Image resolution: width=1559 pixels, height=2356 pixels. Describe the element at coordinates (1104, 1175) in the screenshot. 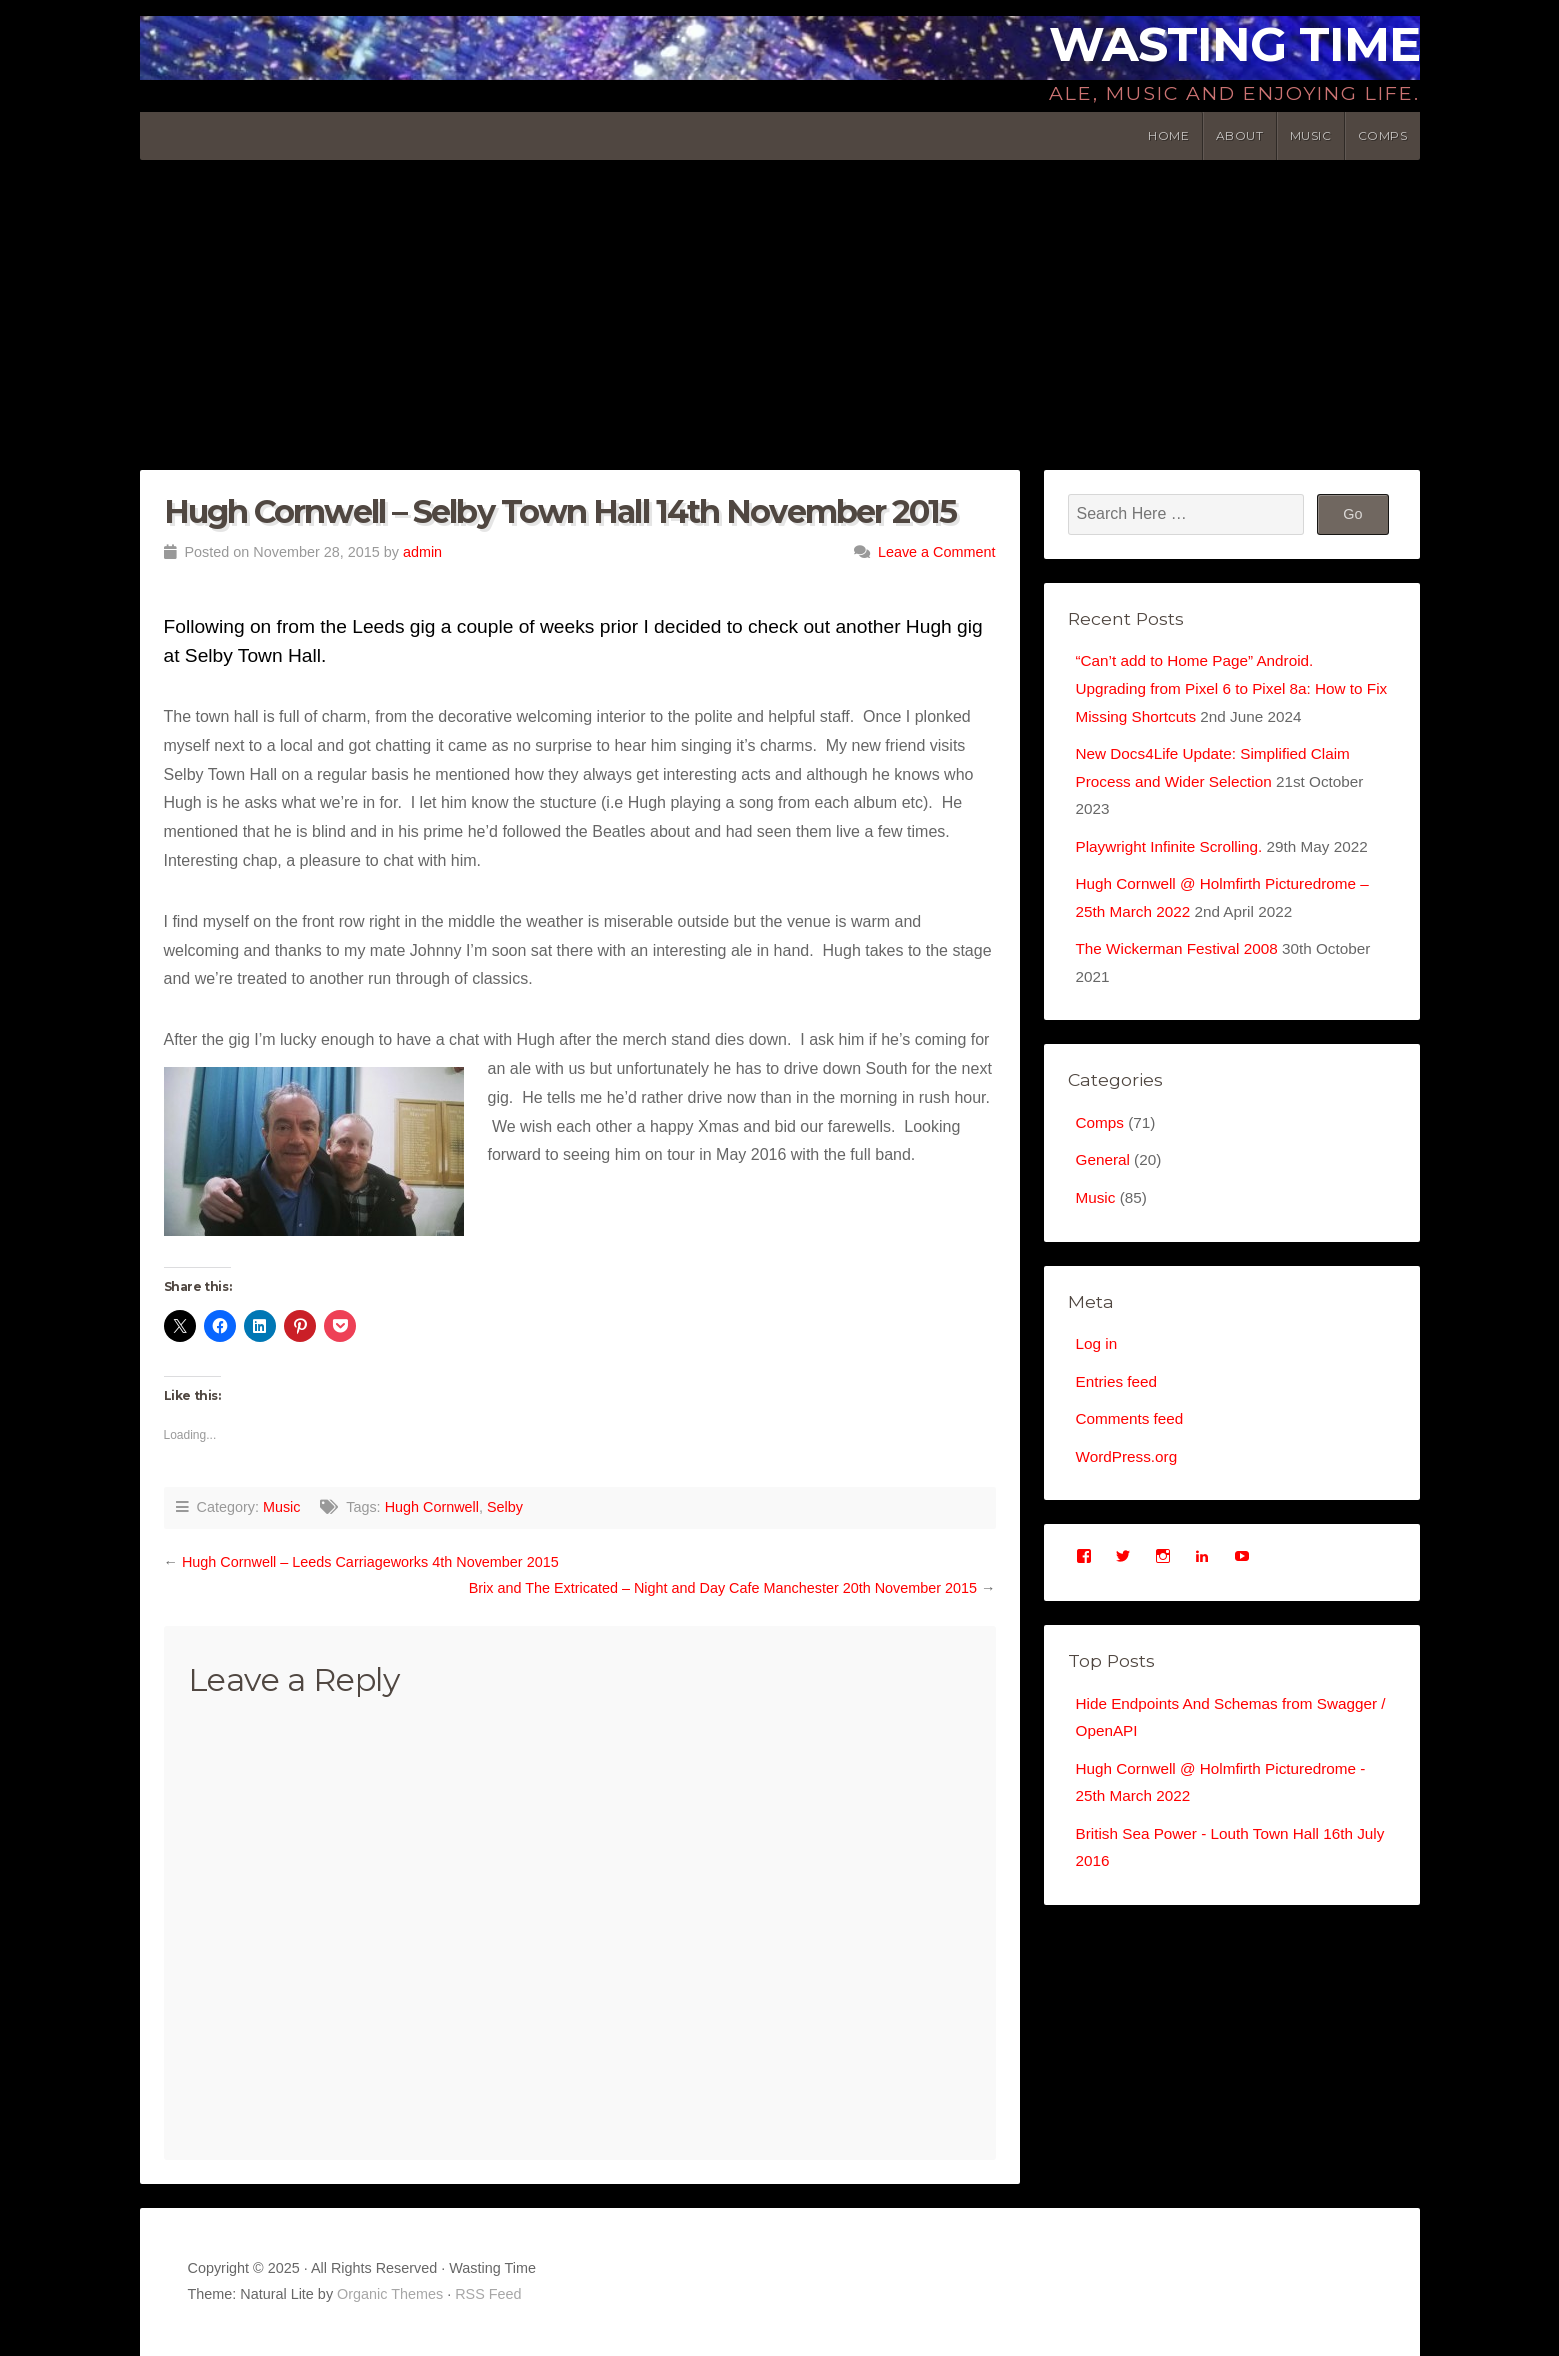

I see `General` at that location.